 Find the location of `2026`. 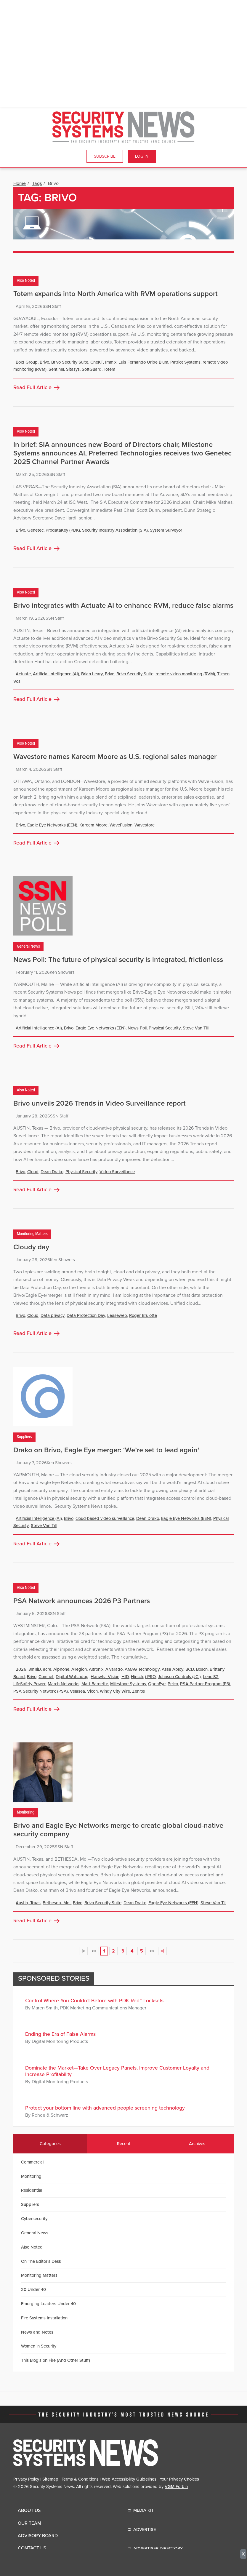

2026 is located at coordinates (21, 1669).